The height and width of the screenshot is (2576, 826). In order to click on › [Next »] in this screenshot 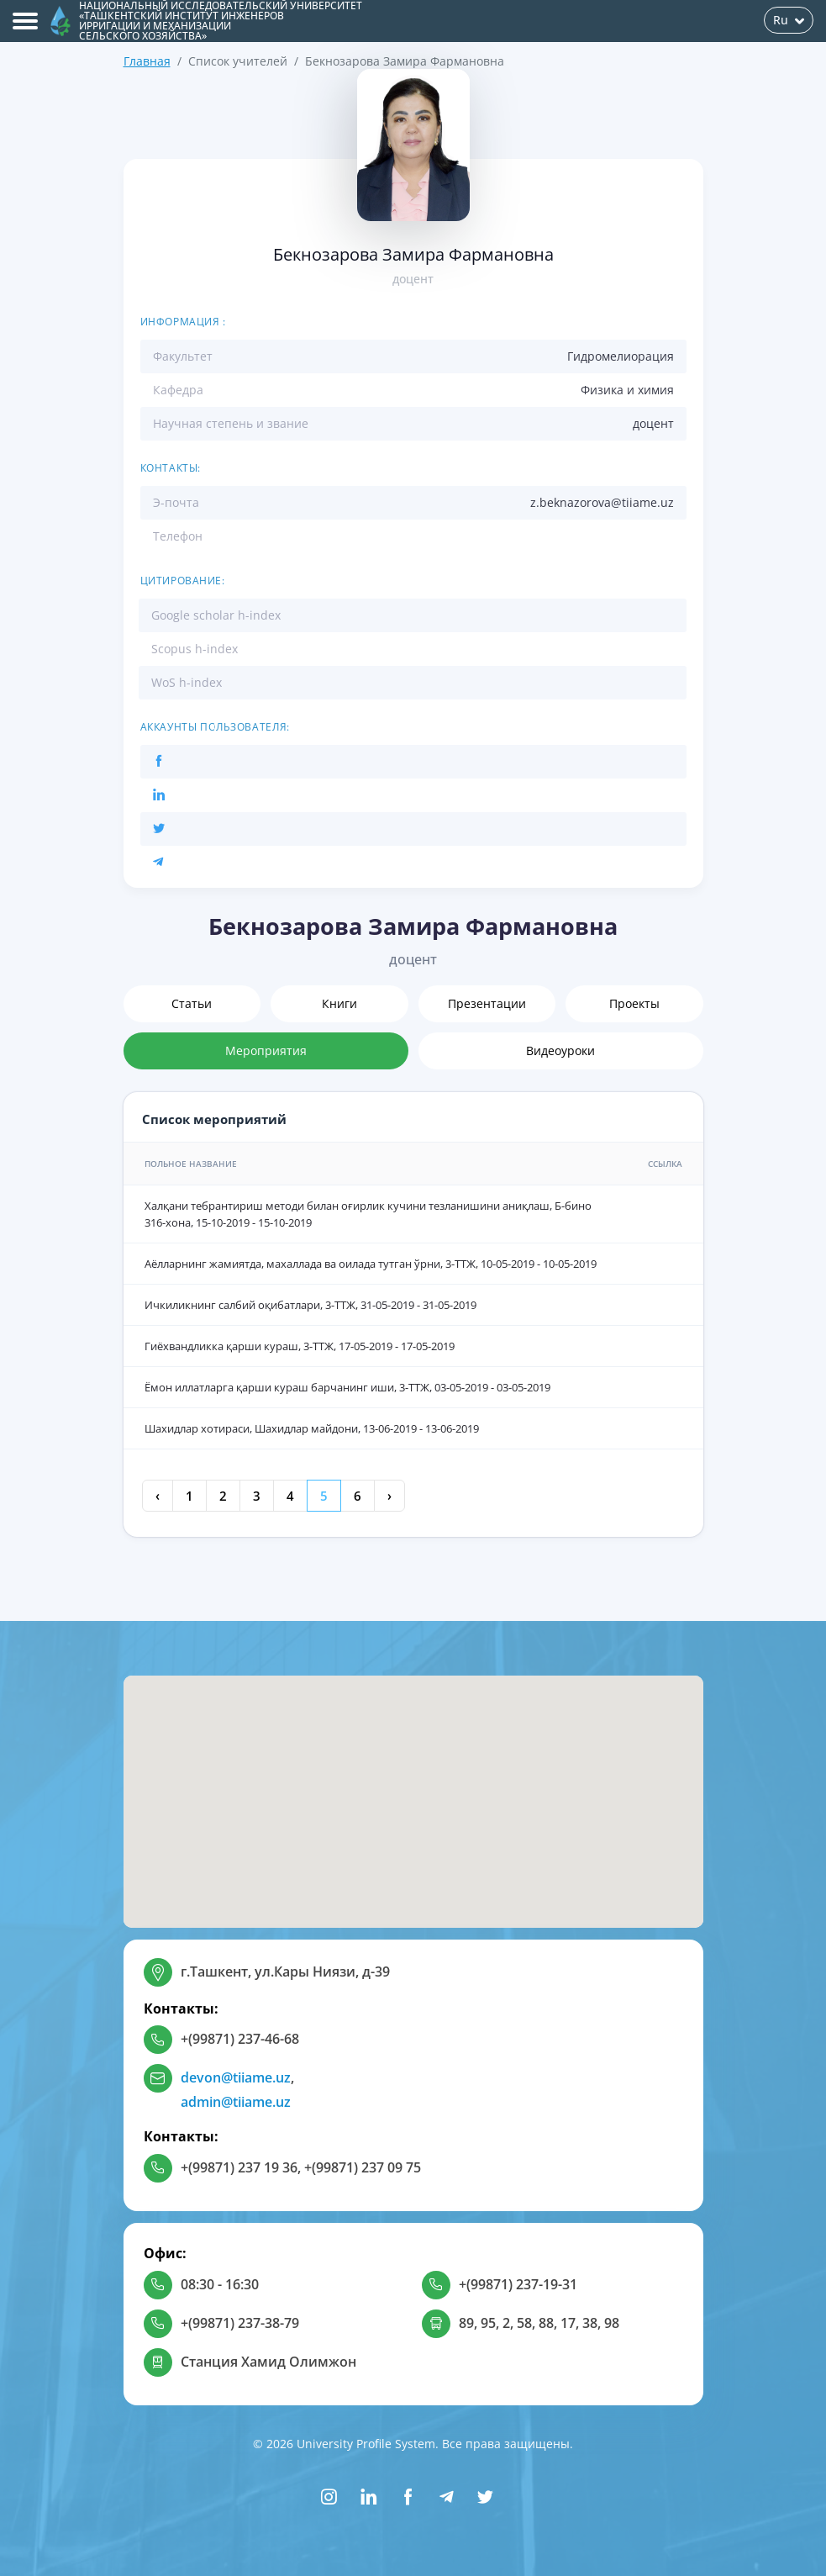, I will do `click(389, 1495)`.